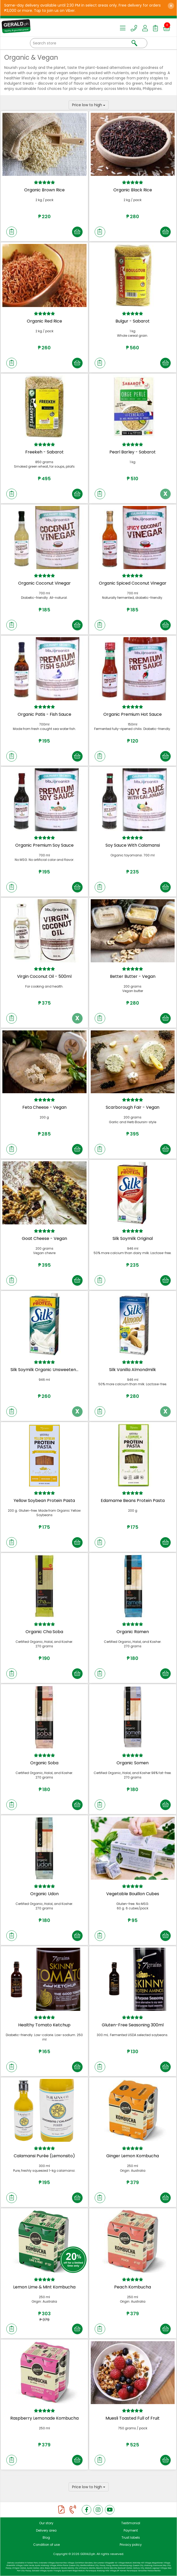 This screenshot has height=2576, width=177. I want to click on Organic Premium Hot Sauce, so click(132, 714).